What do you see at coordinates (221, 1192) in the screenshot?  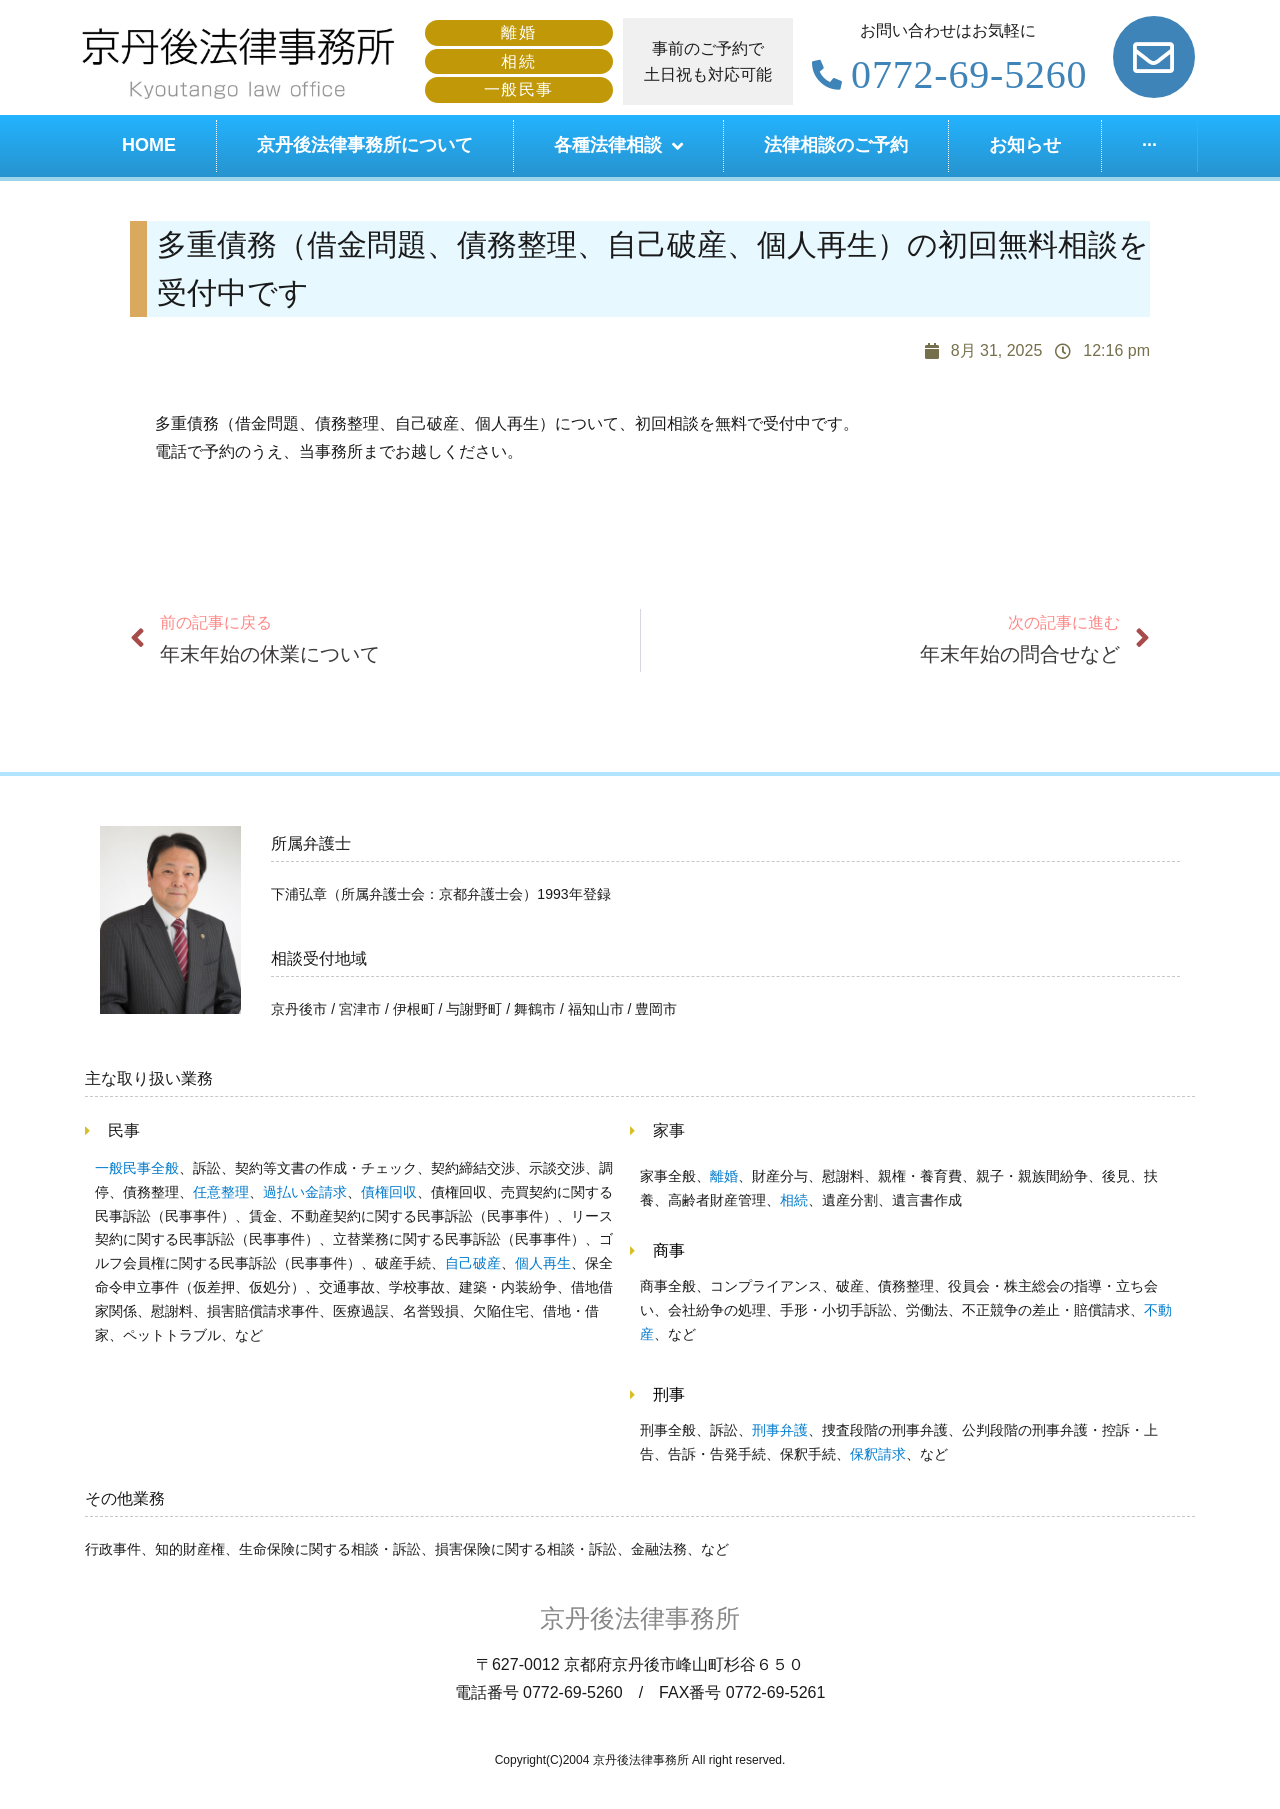 I see `任意整理` at bounding box center [221, 1192].